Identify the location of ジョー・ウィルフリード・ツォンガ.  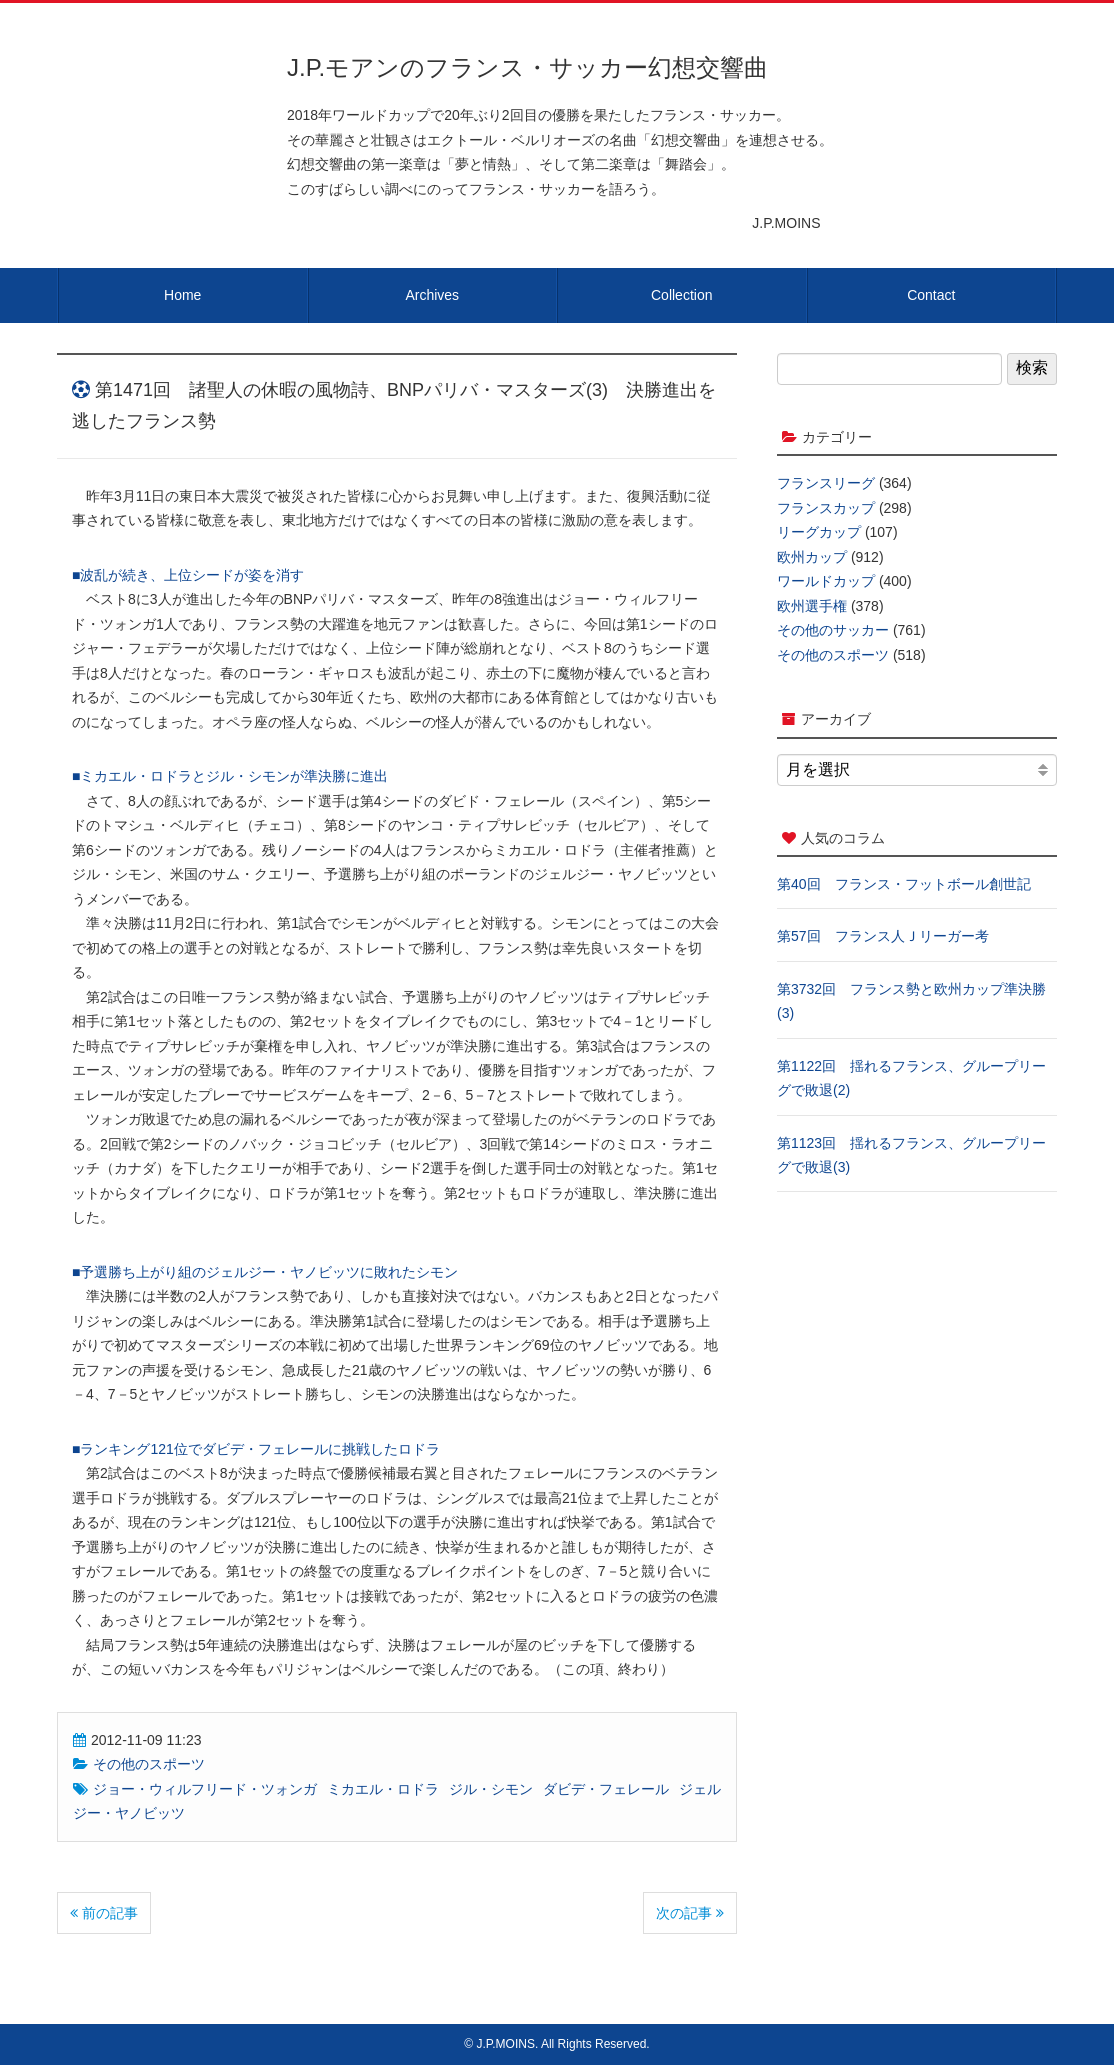
(205, 1789).